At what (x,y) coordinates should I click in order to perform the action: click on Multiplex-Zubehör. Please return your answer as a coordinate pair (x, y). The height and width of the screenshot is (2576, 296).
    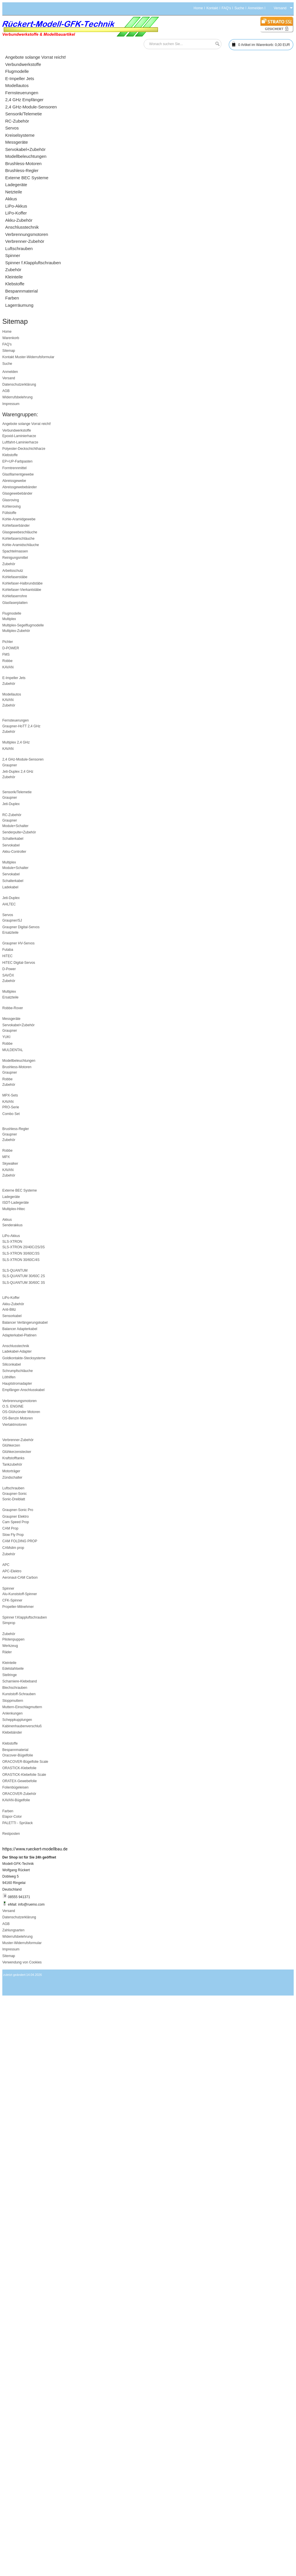
    Looking at the image, I should click on (16, 631).